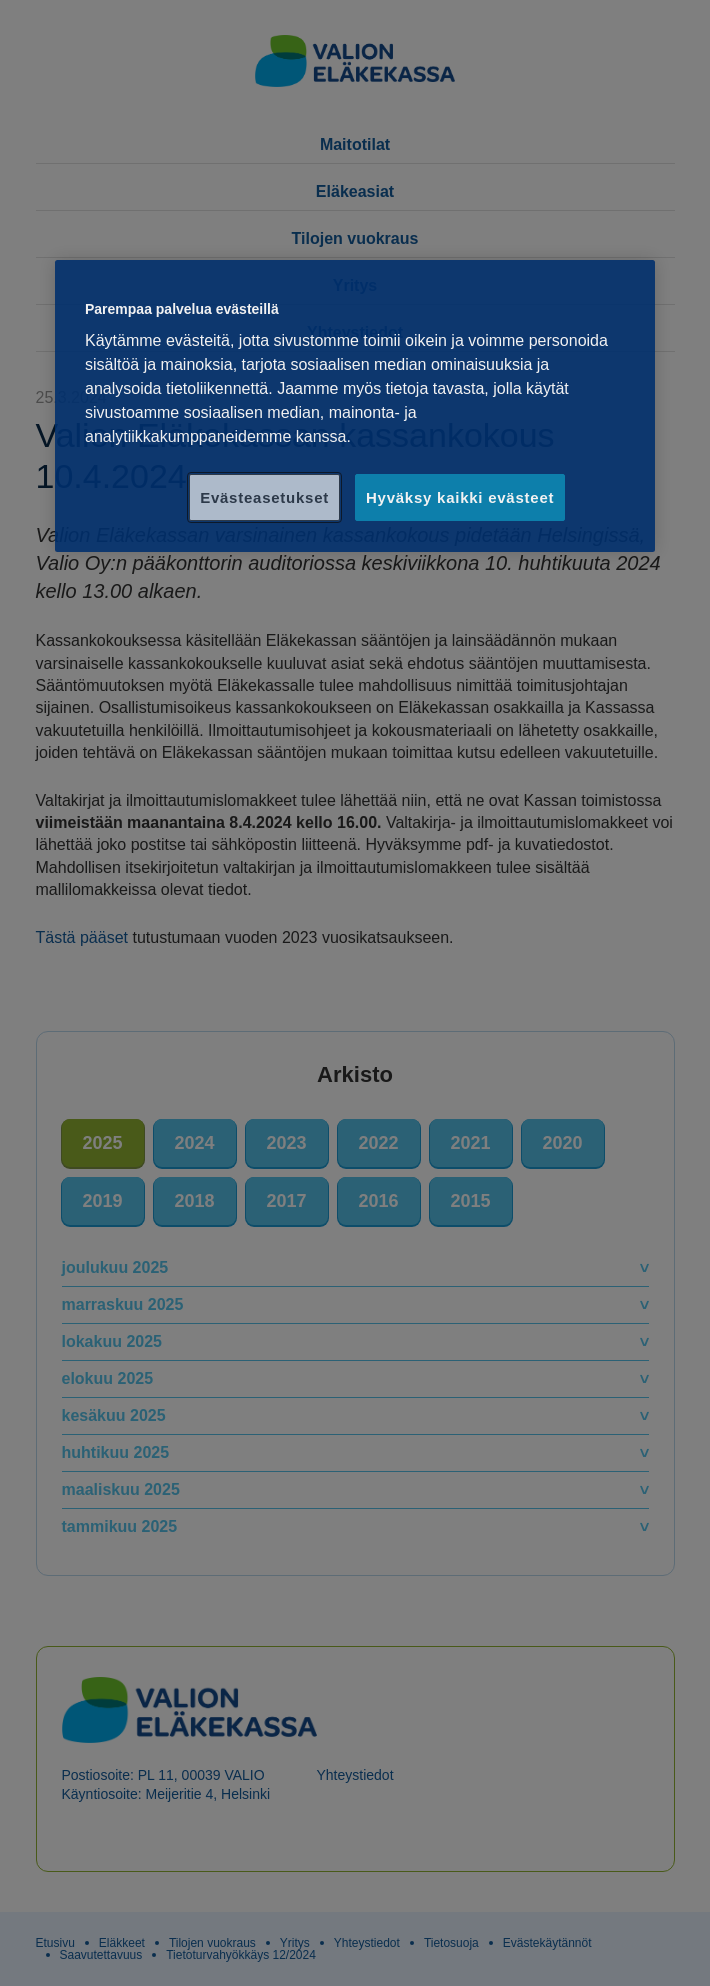 This screenshot has width=710, height=1986. I want to click on Evästeasetukset, so click(264, 497).